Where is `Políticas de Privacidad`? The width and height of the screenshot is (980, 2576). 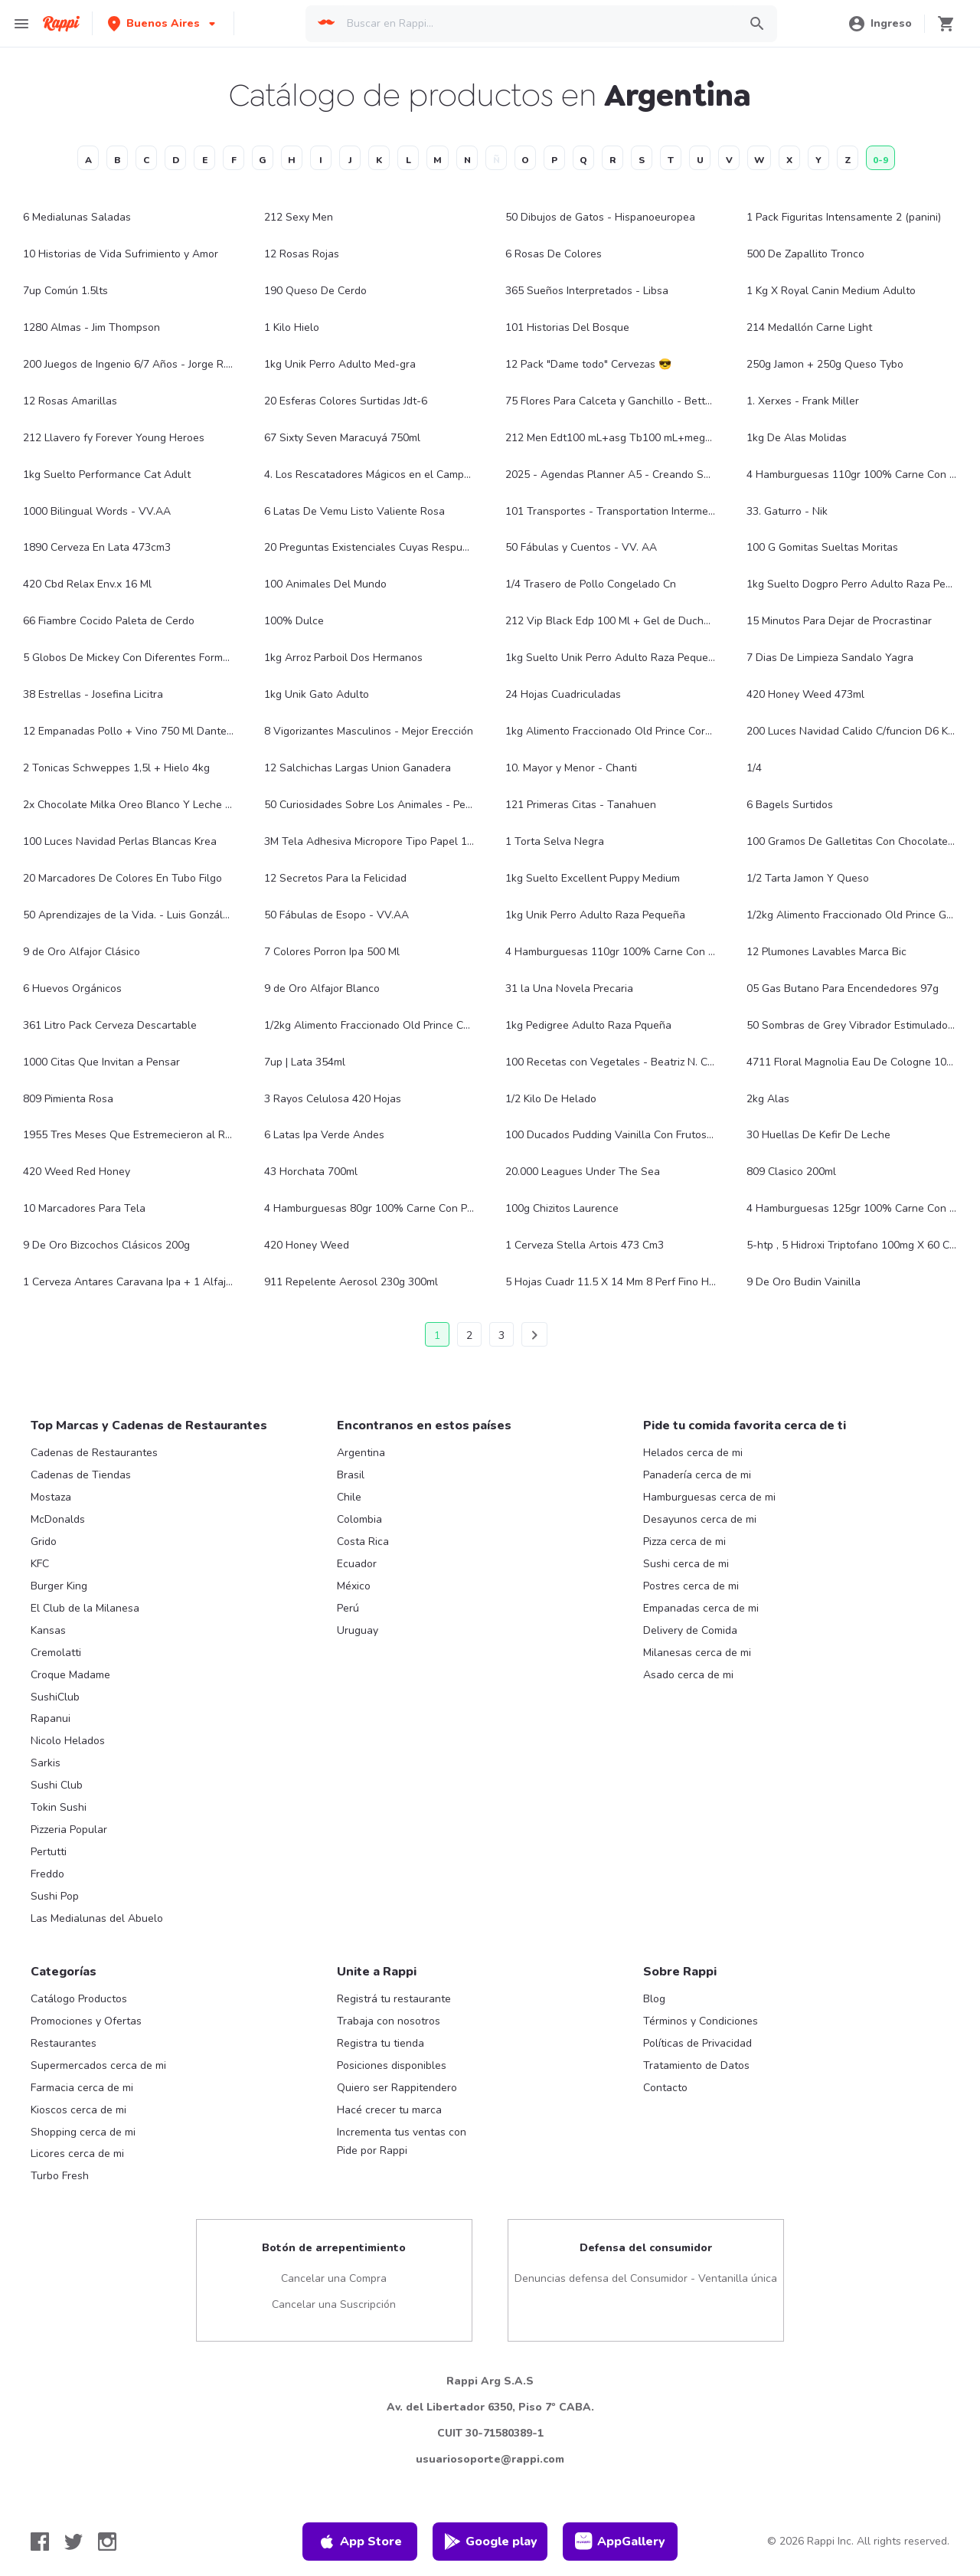
Políticas de Privacidad is located at coordinates (697, 2043).